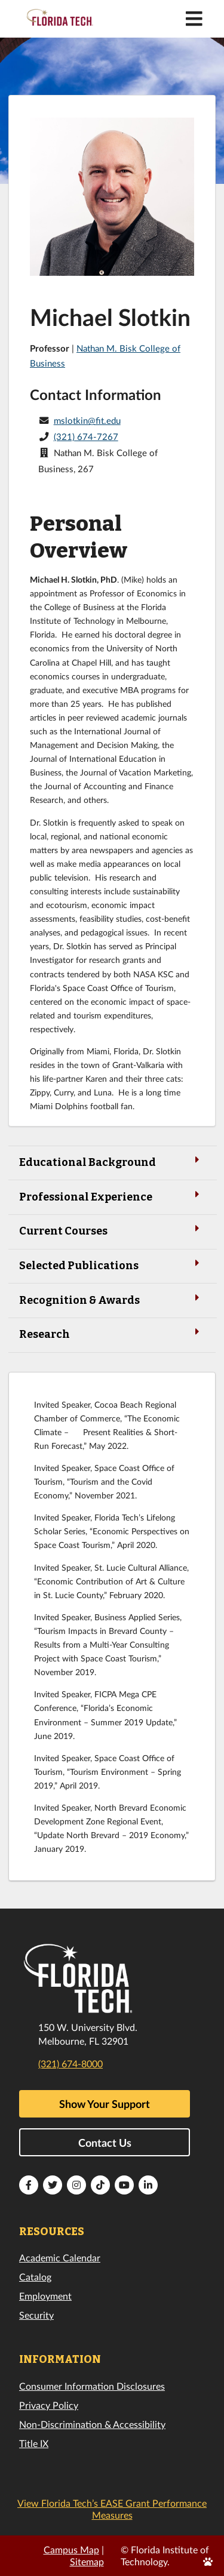 The height and width of the screenshot is (2576, 224). What do you see at coordinates (35, 2276) in the screenshot?
I see `Catalog` at bounding box center [35, 2276].